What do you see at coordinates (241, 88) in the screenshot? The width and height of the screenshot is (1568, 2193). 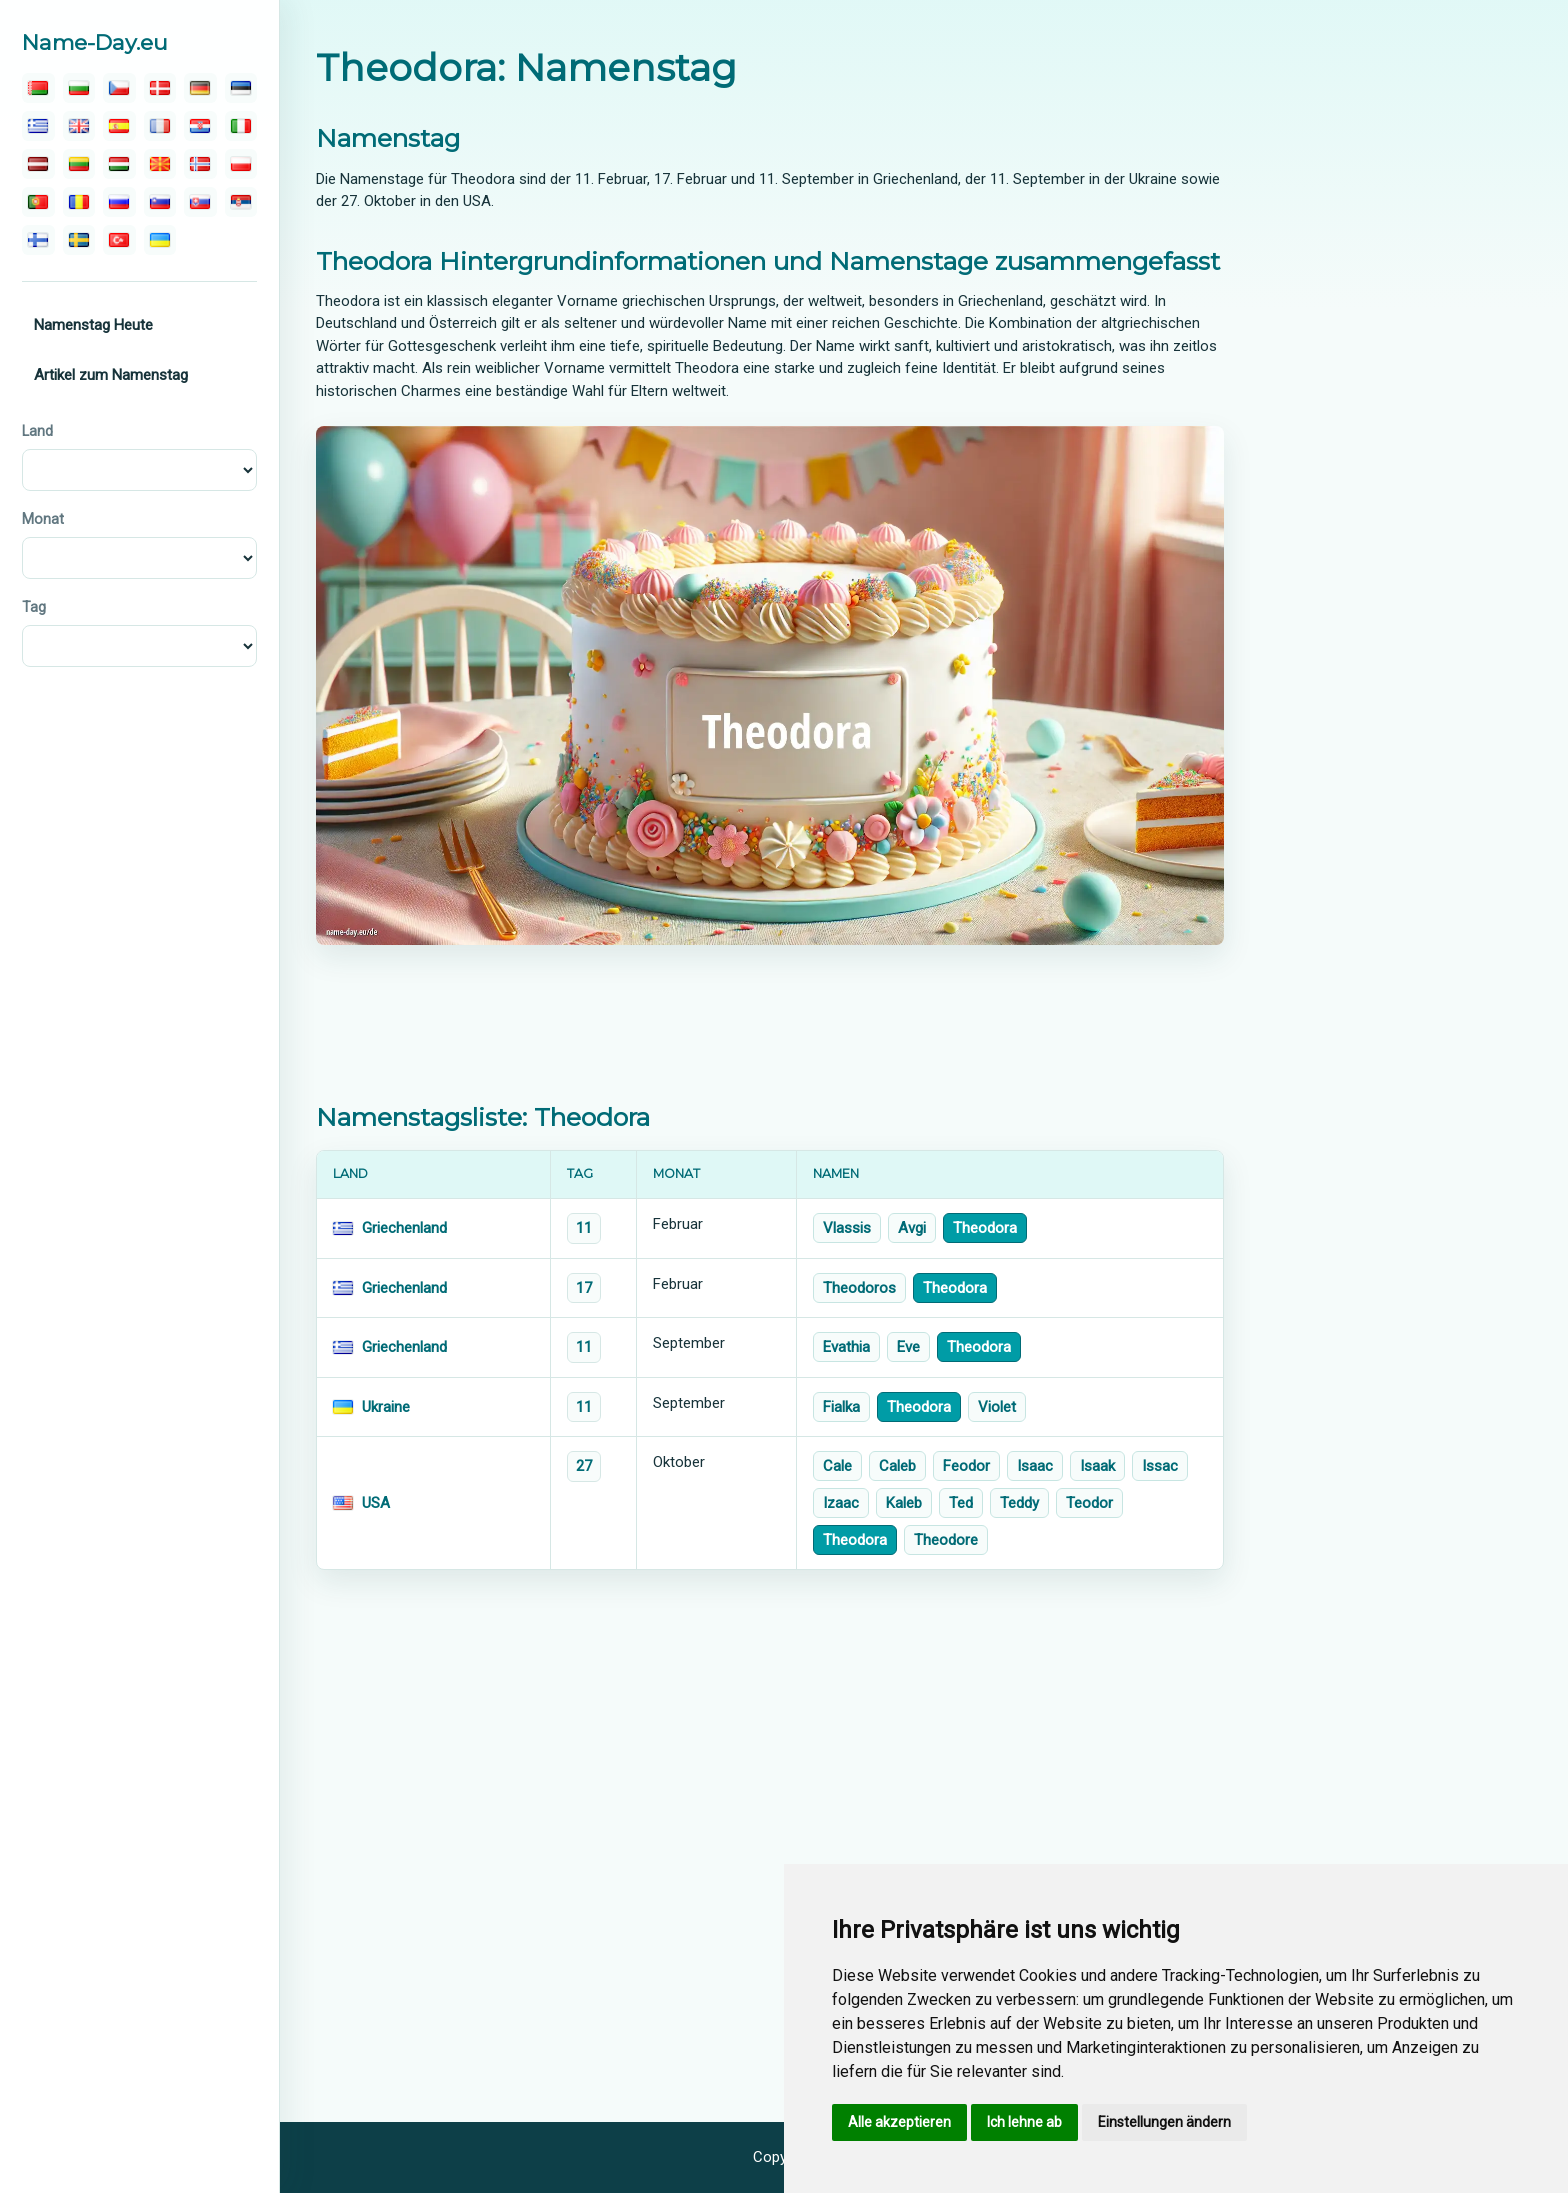 I see `[eesti]` at bounding box center [241, 88].